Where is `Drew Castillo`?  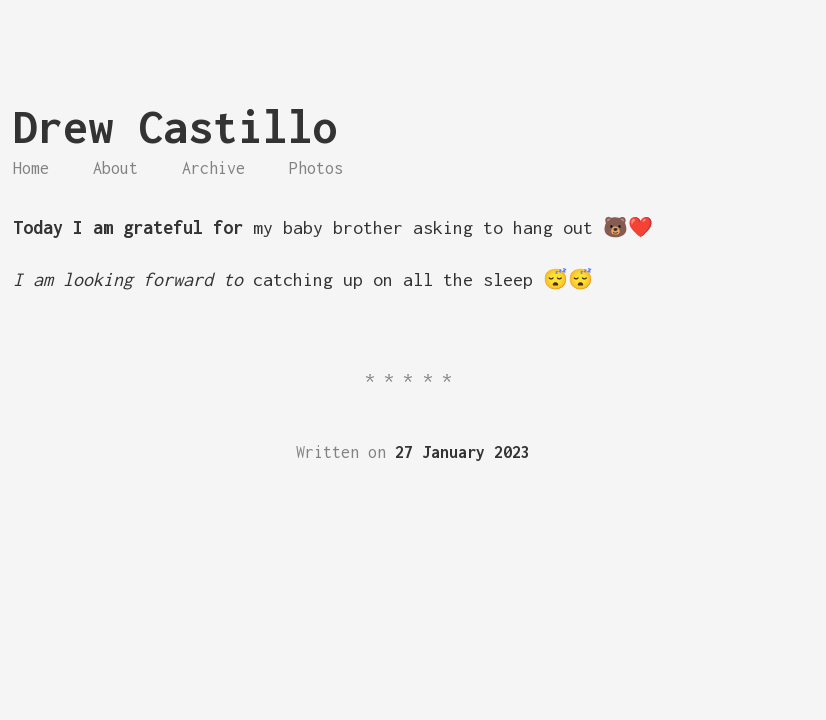
Drew Castillo is located at coordinates (175, 126).